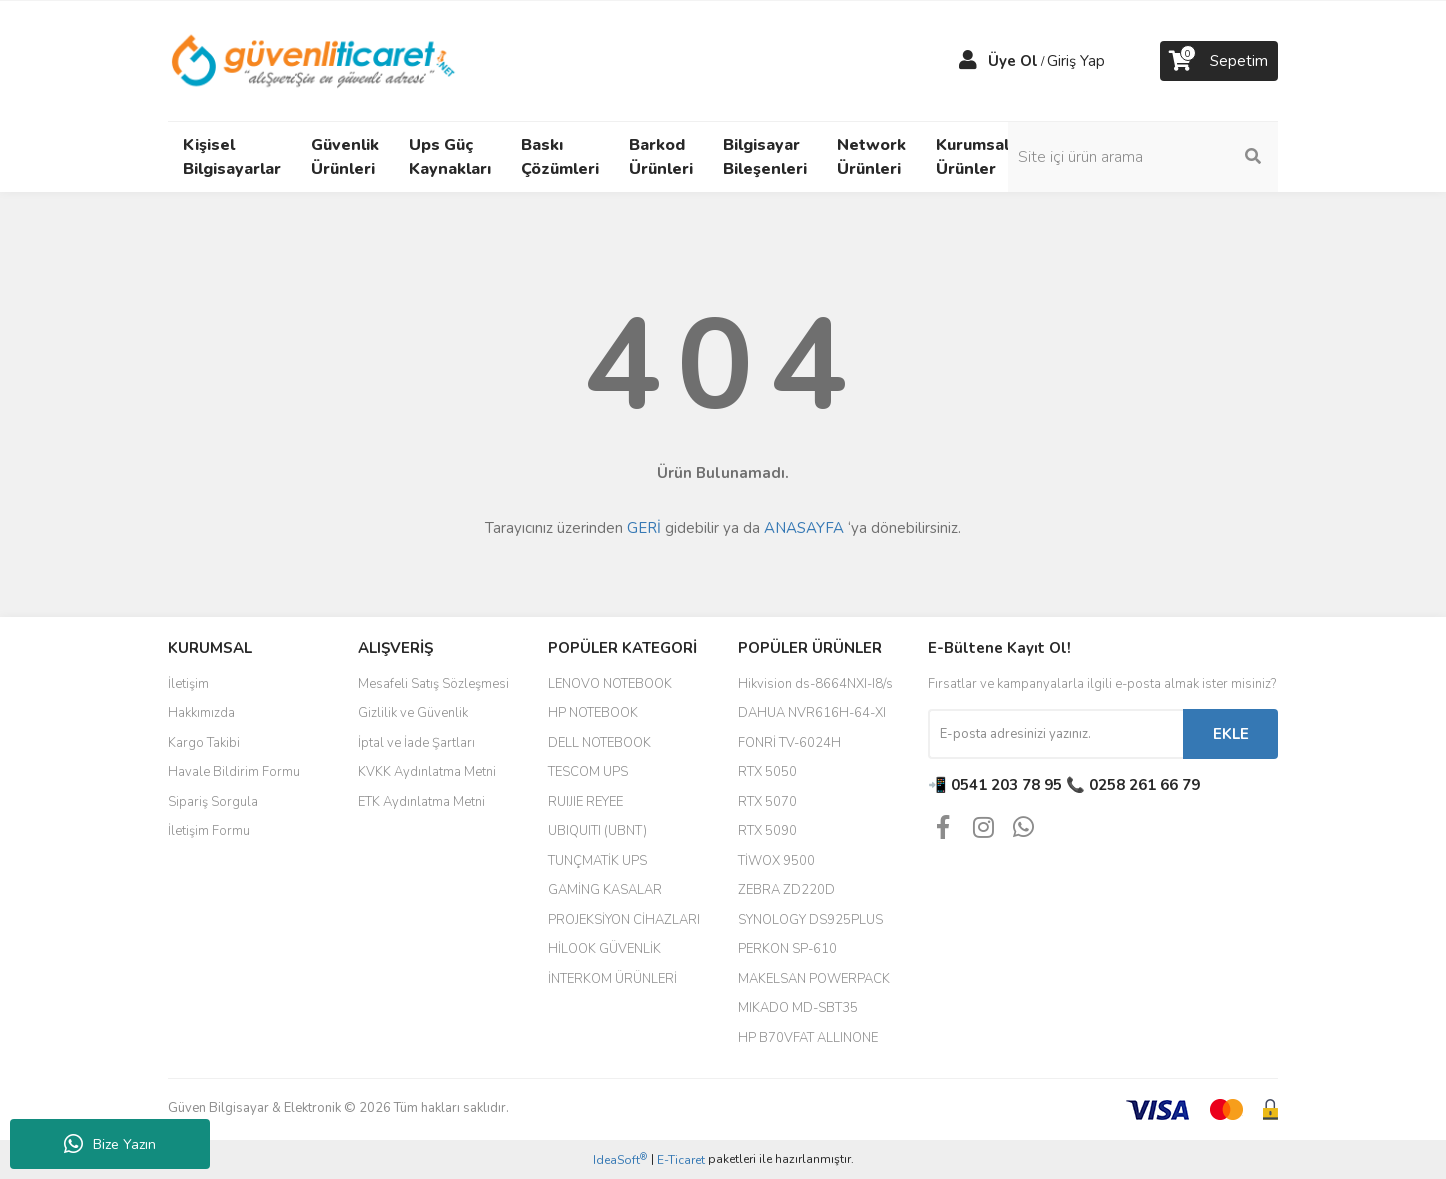 Image resolution: width=1446 pixels, height=1179 pixels. What do you see at coordinates (810, 920) in the screenshot?
I see `SYNOLOGY DS925PLUS` at bounding box center [810, 920].